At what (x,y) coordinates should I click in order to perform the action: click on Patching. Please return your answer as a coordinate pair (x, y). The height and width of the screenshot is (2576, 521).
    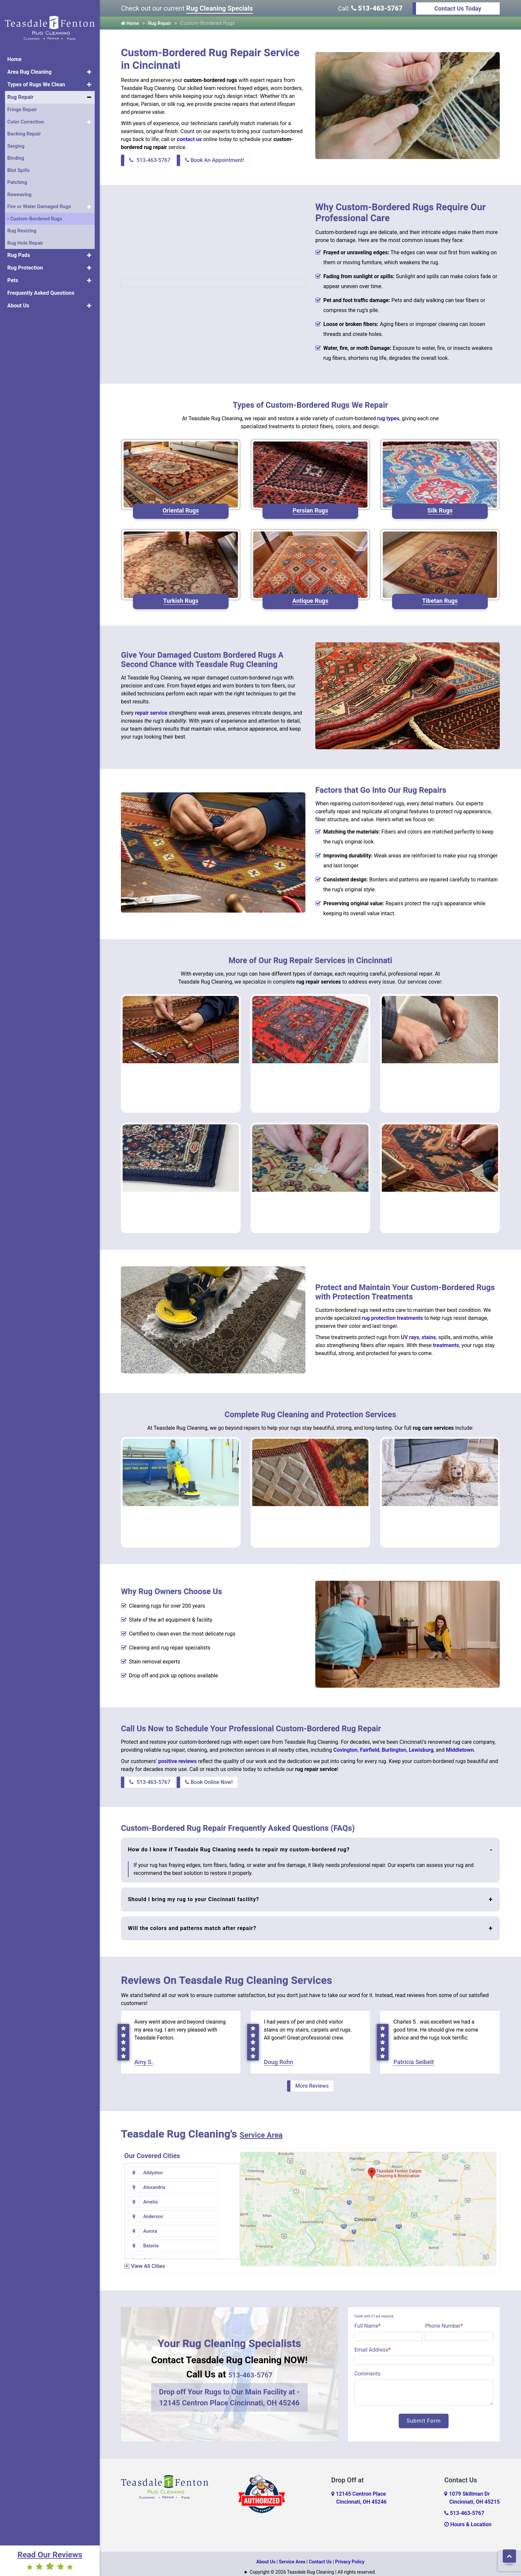
    Looking at the image, I should click on (17, 173).